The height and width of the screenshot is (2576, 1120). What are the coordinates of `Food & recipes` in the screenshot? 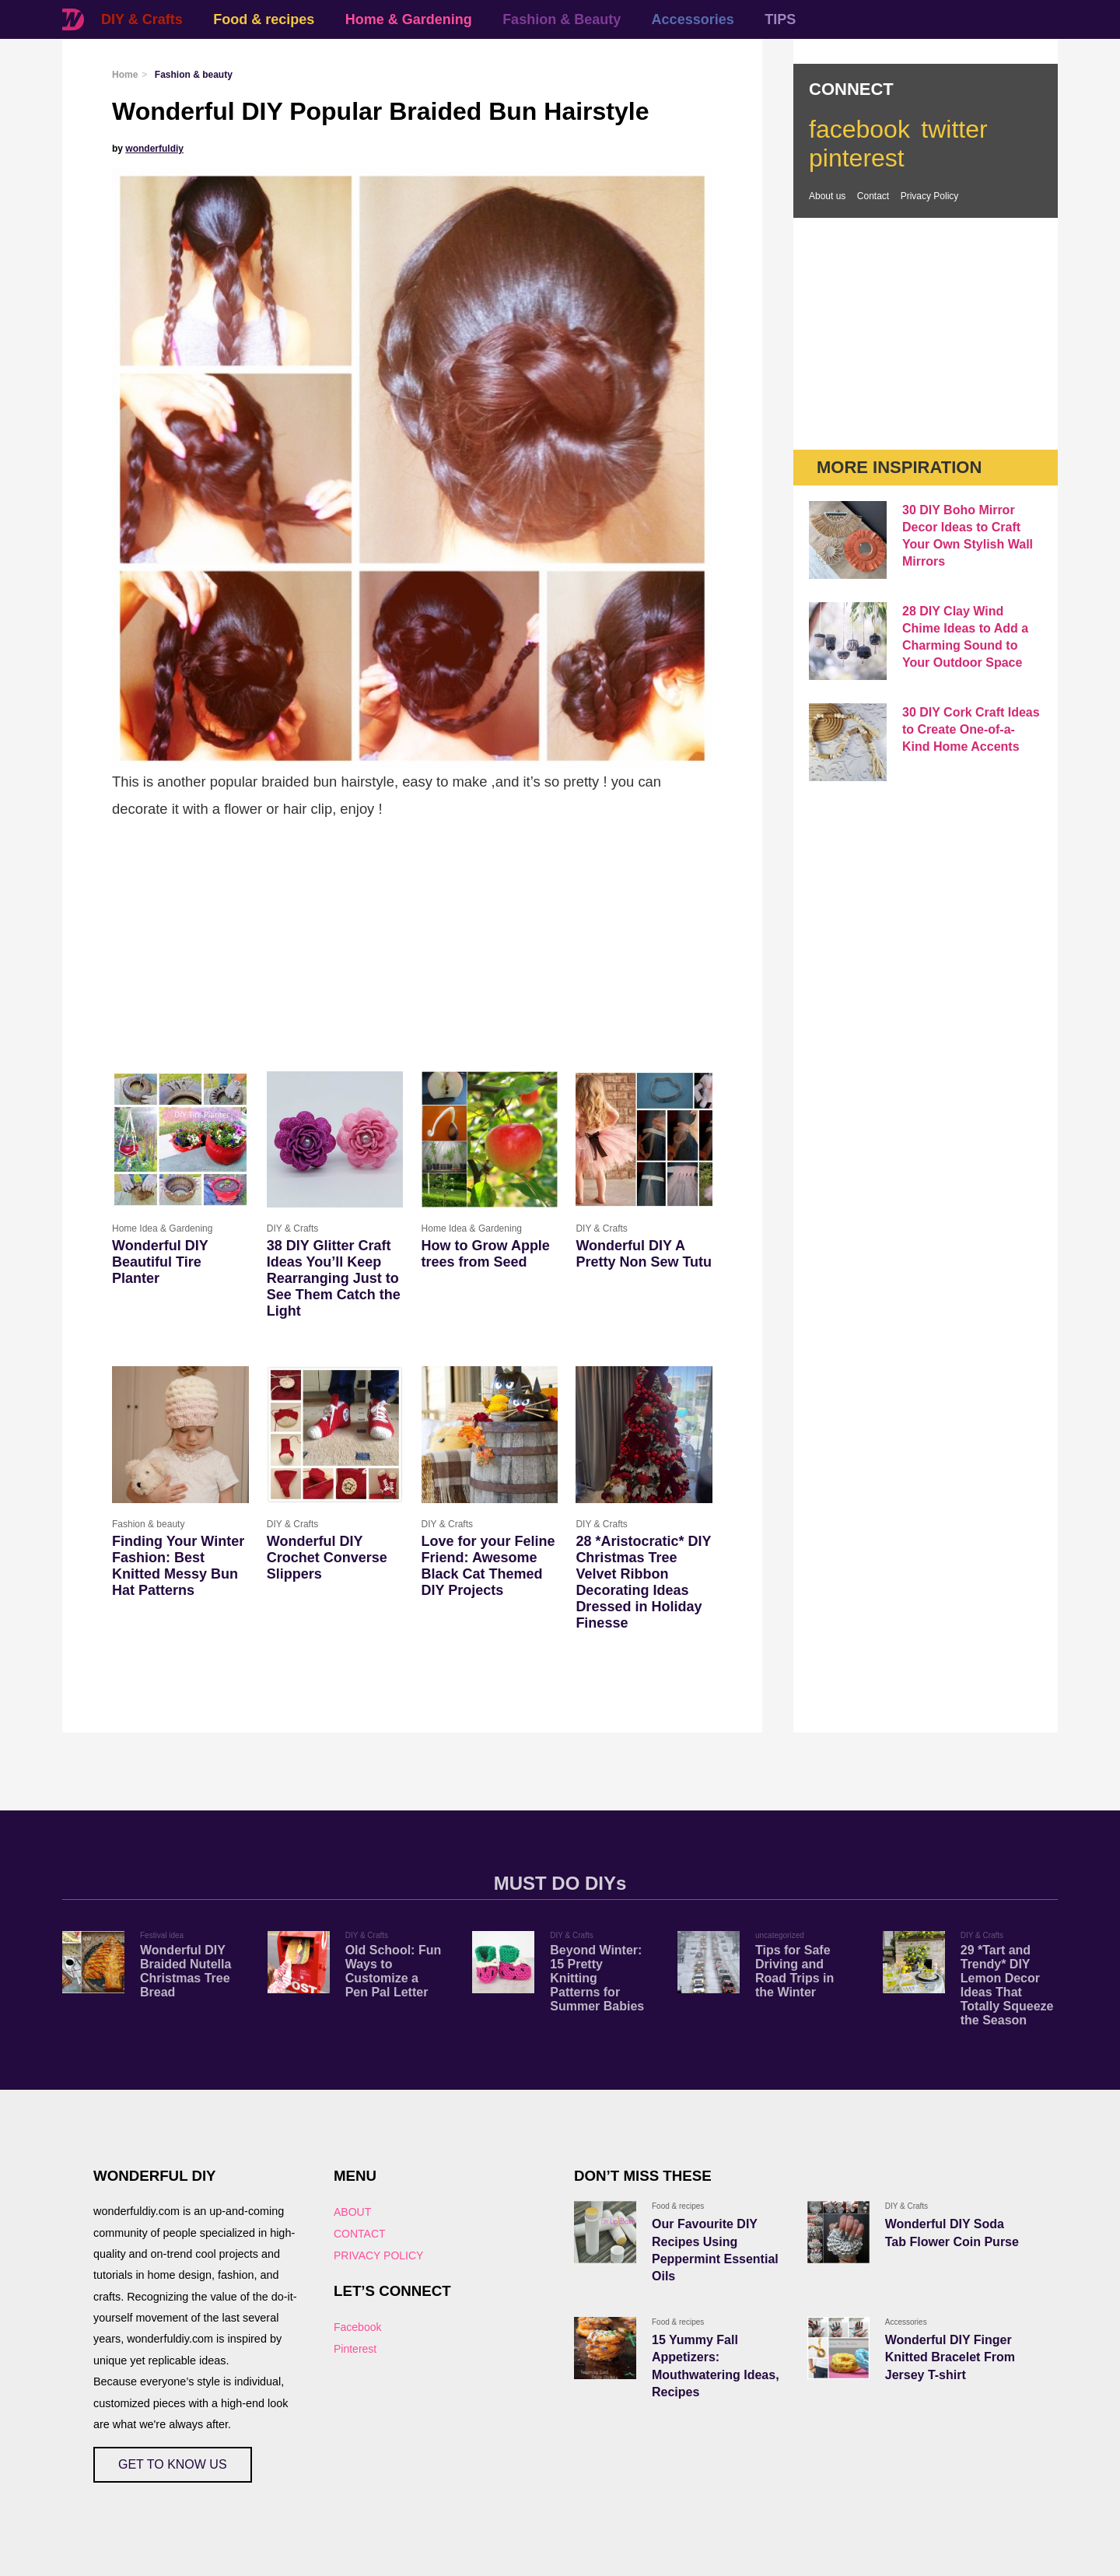 It's located at (263, 19).